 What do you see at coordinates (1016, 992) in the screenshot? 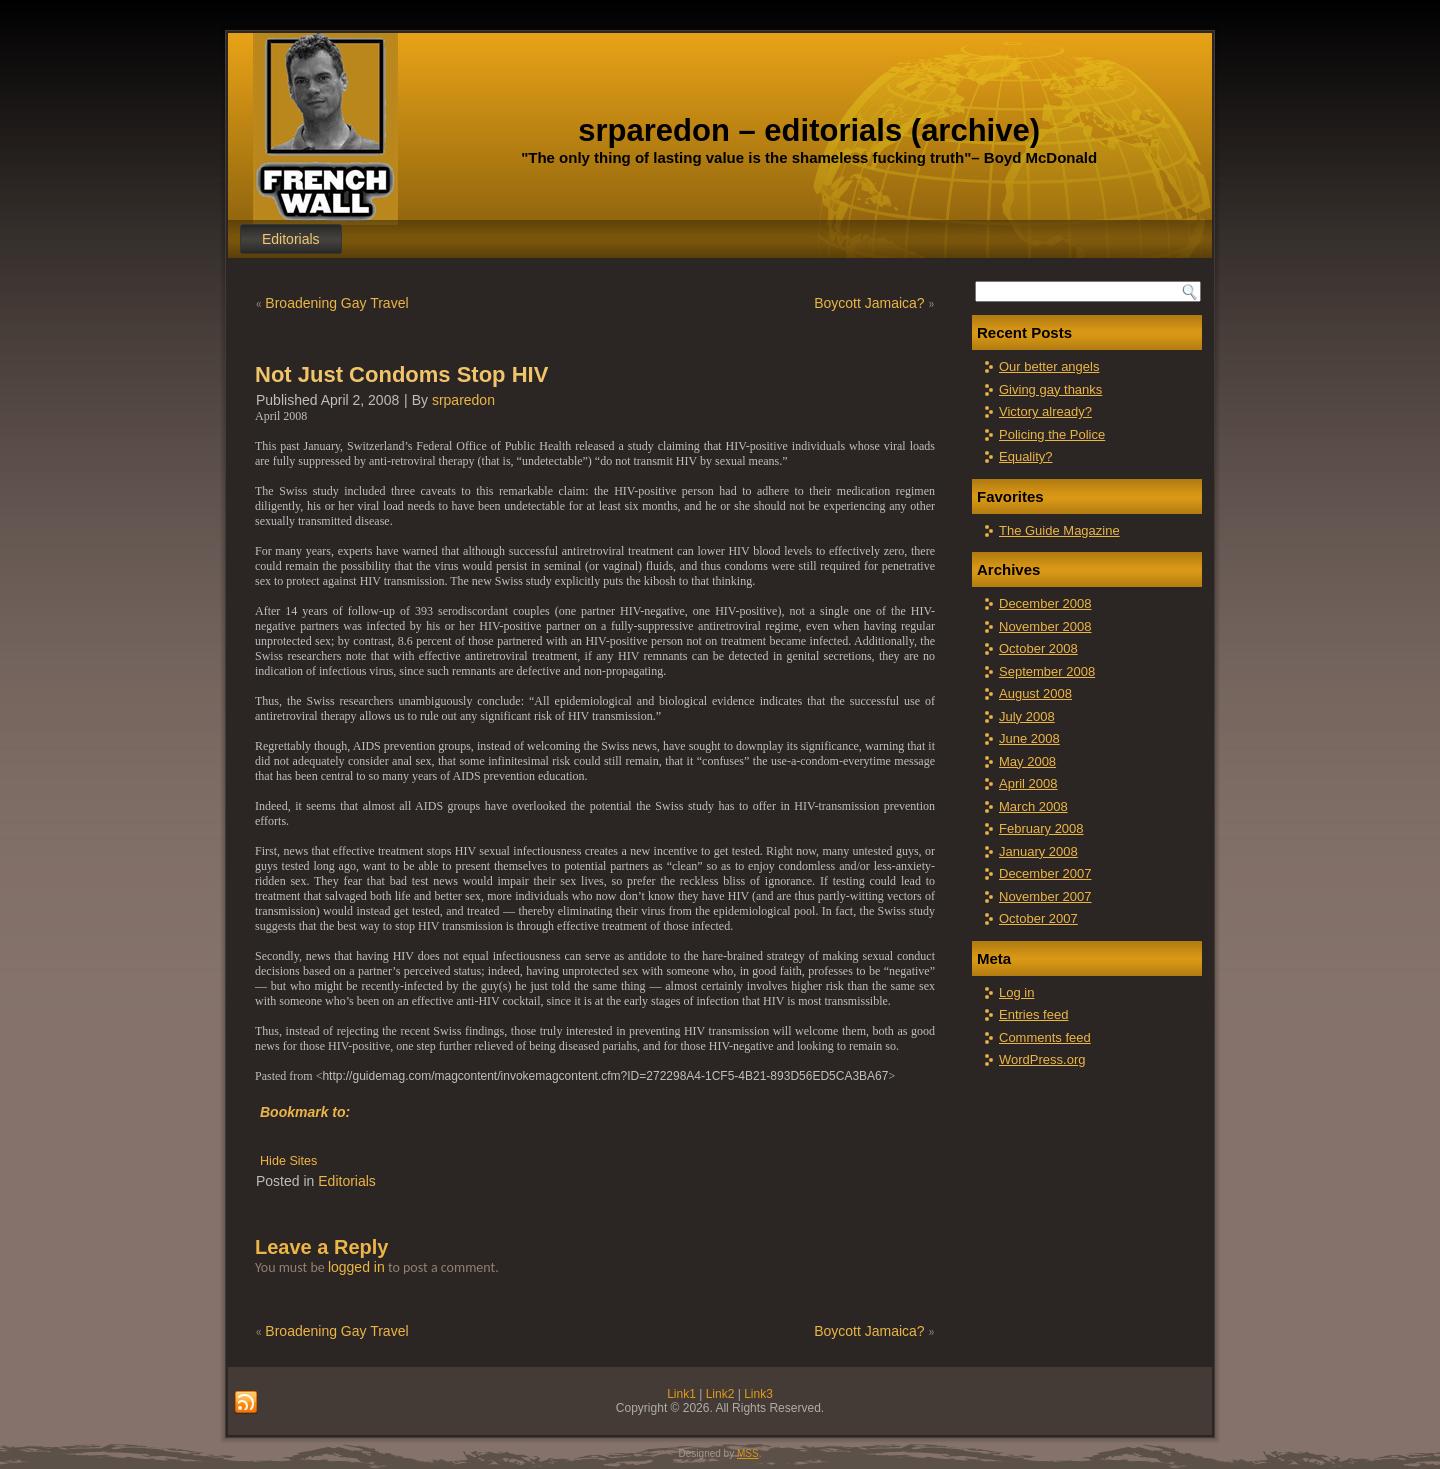
I see `Log in` at bounding box center [1016, 992].